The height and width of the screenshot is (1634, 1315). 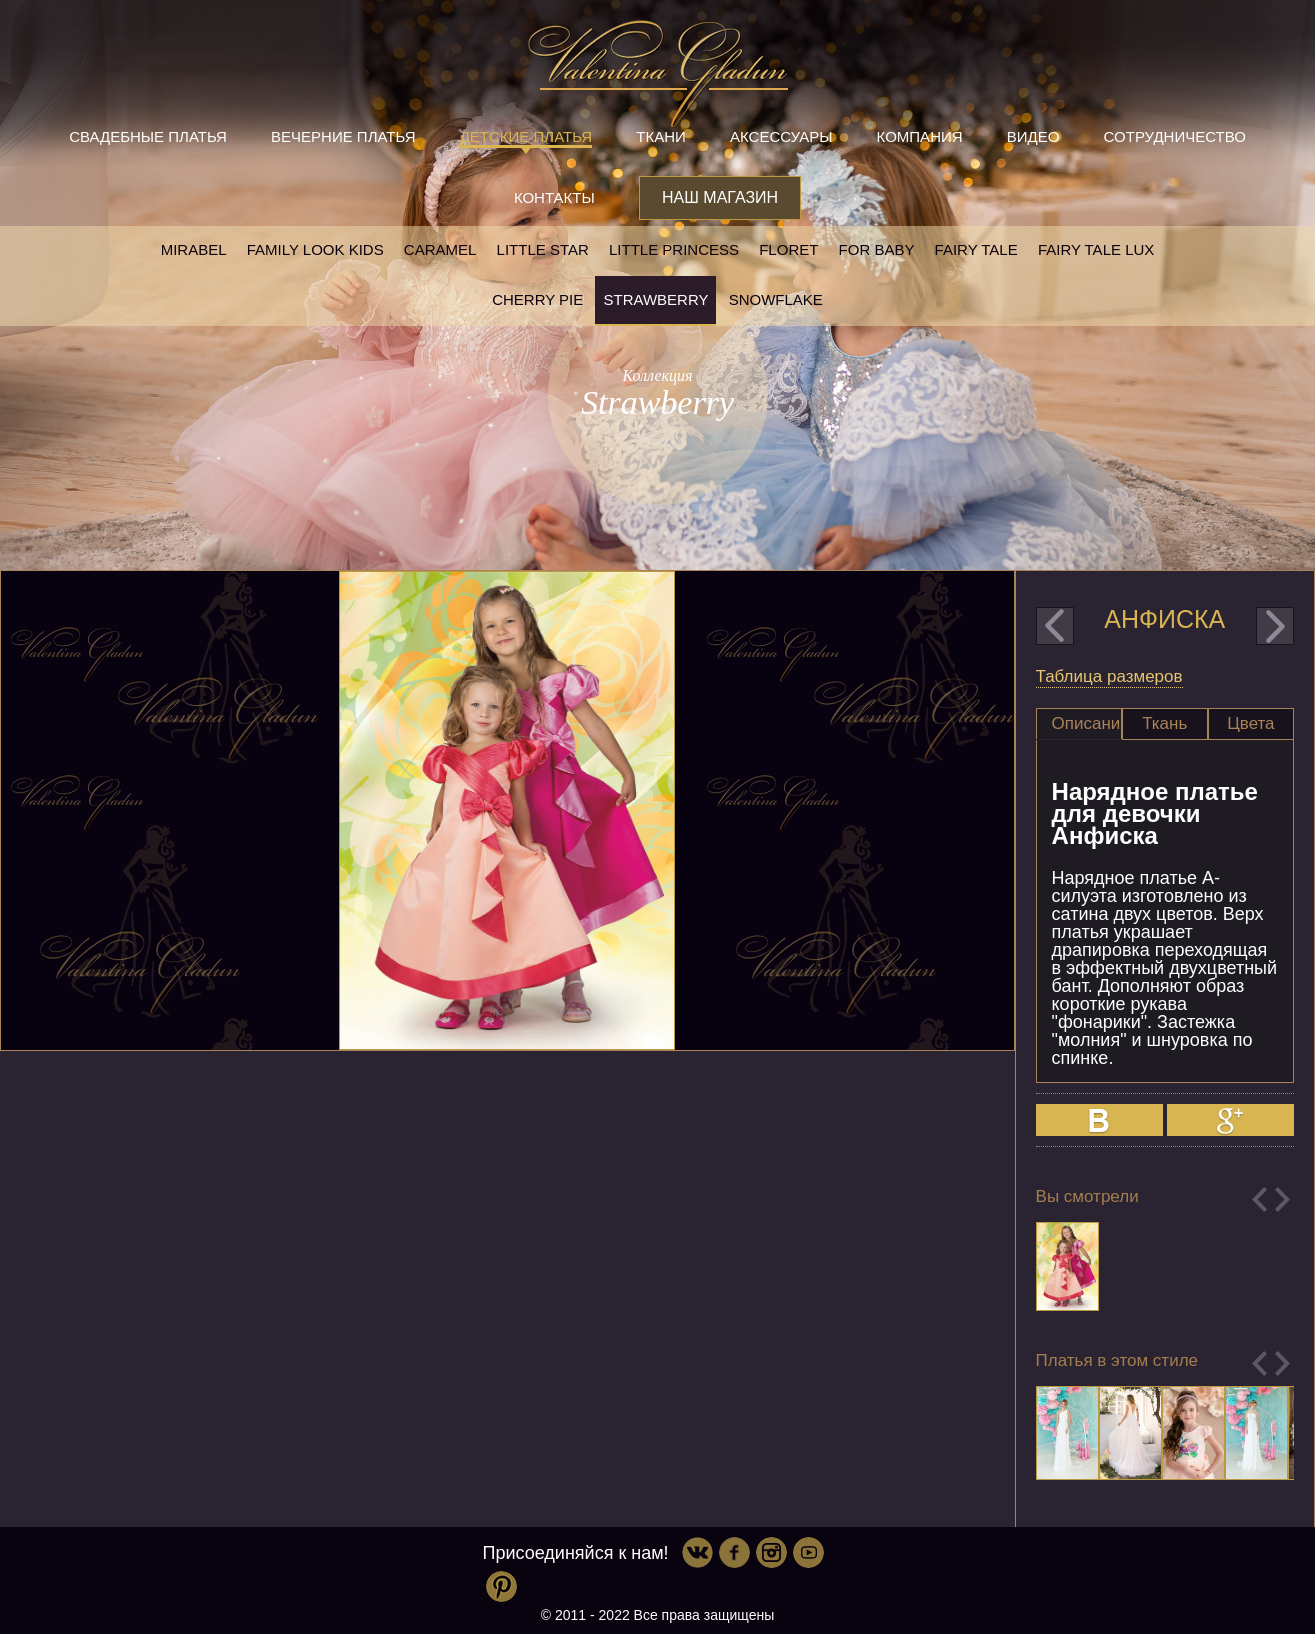 What do you see at coordinates (526, 136) in the screenshot?
I see `Детские платья` at bounding box center [526, 136].